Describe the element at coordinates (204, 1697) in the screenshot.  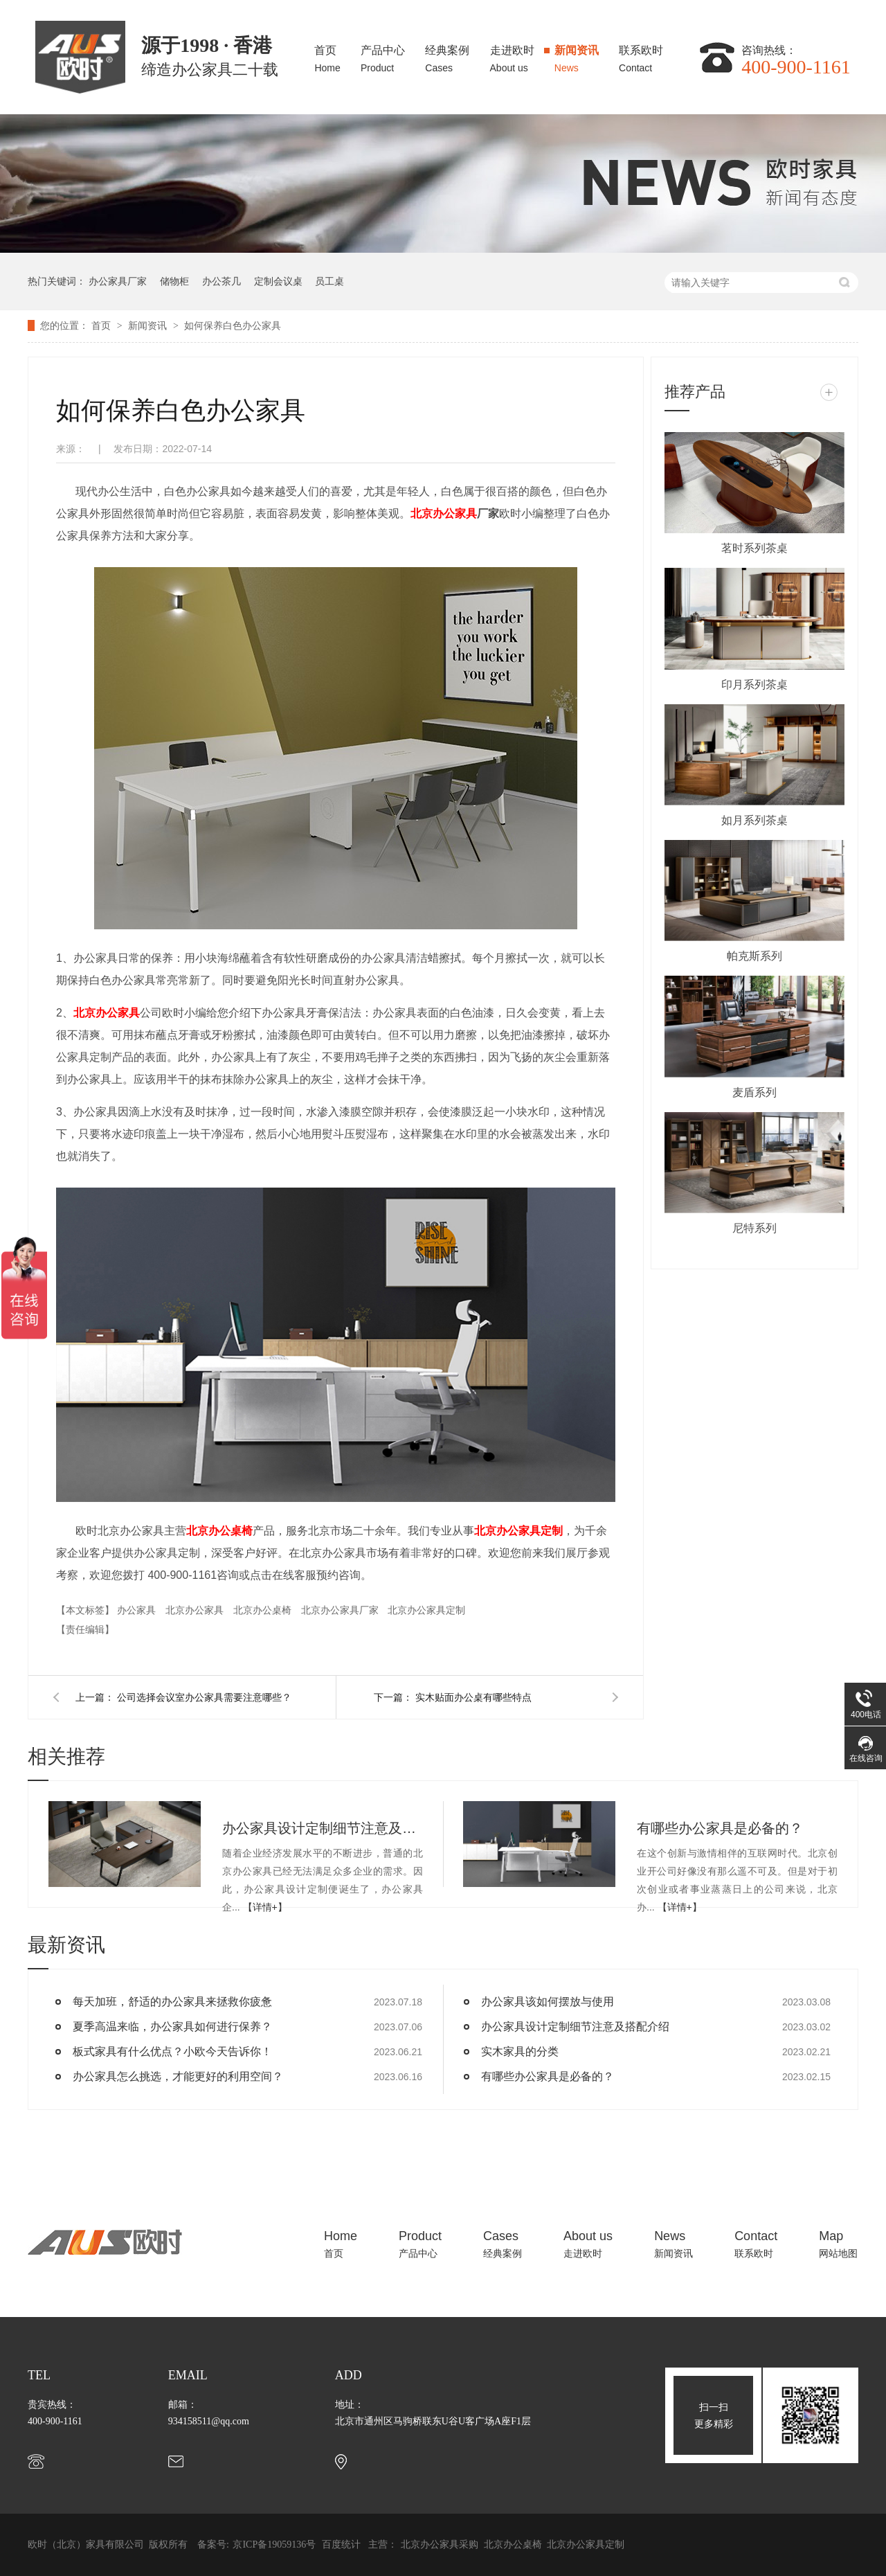
I see `公司选择会议室办公家具需要注意哪些？` at that location.